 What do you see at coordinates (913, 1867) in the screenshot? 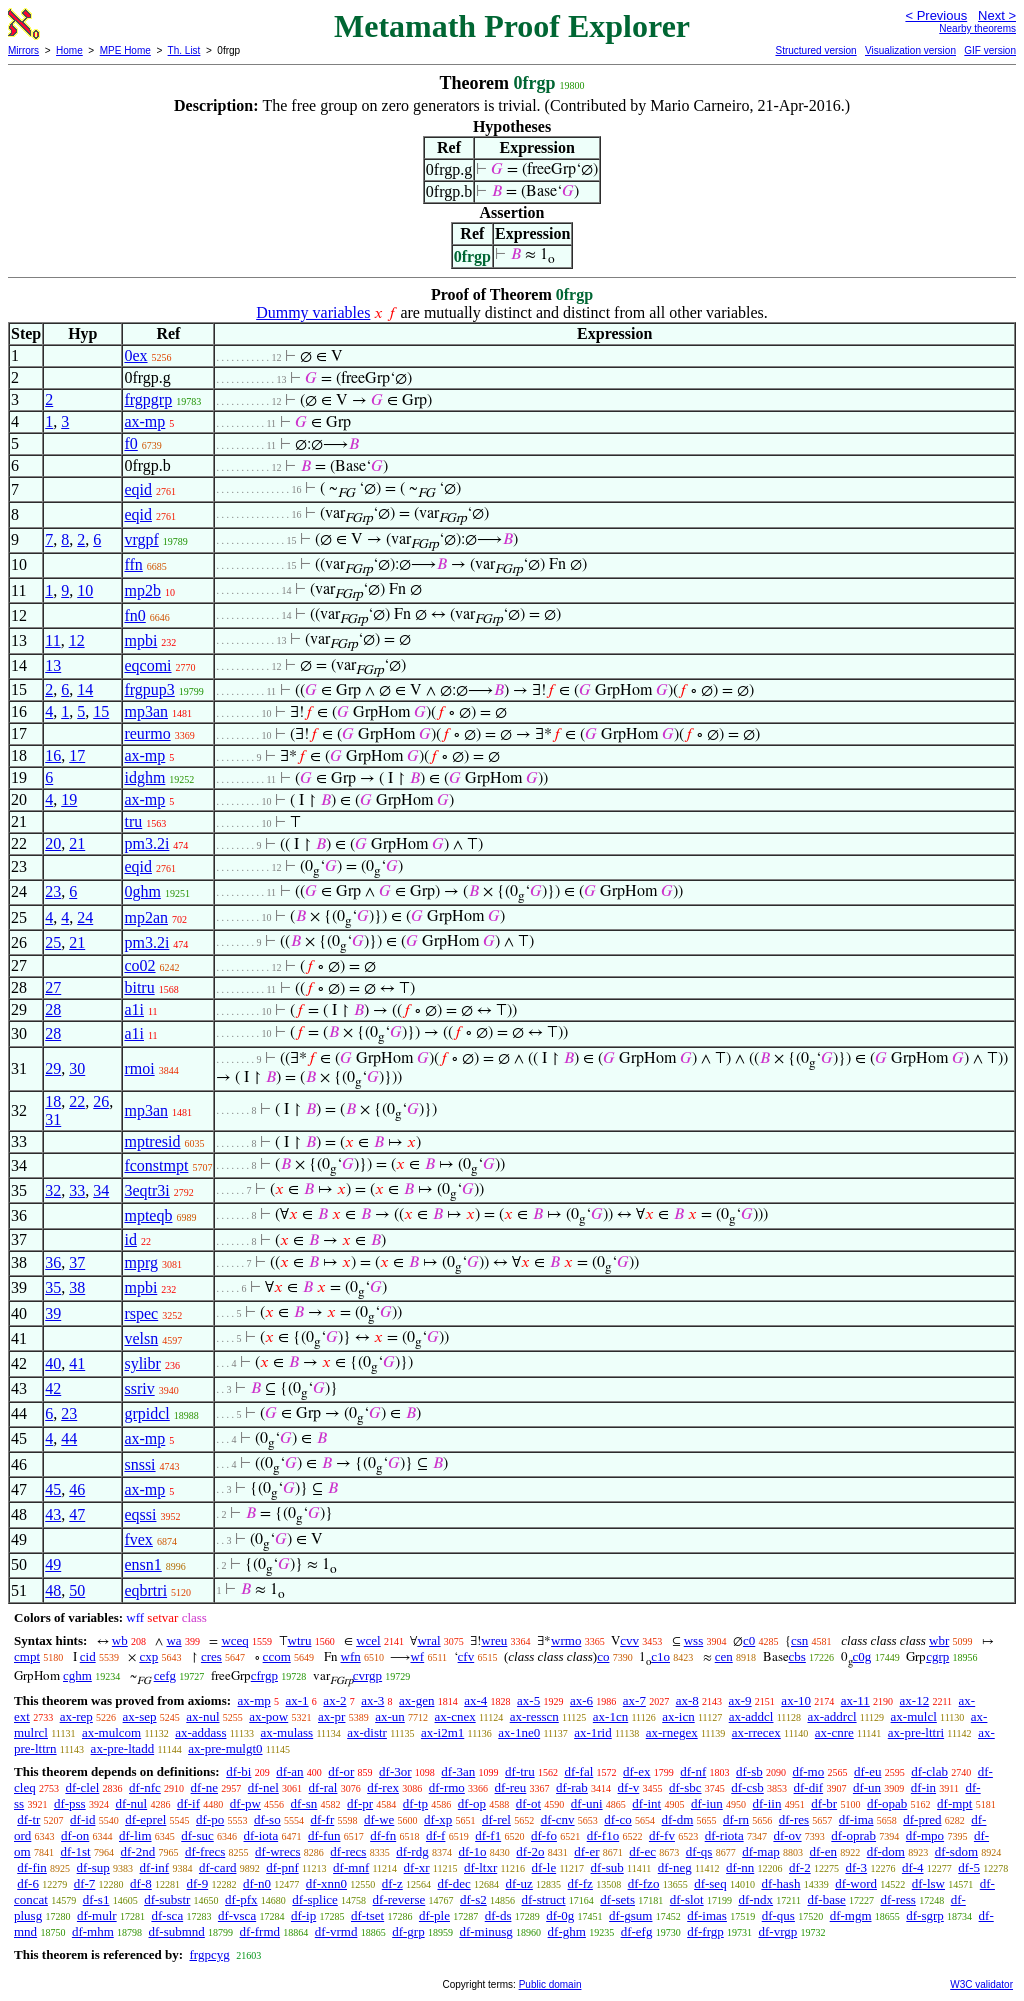
I see `df-4` at bounding box center [913, 1867].